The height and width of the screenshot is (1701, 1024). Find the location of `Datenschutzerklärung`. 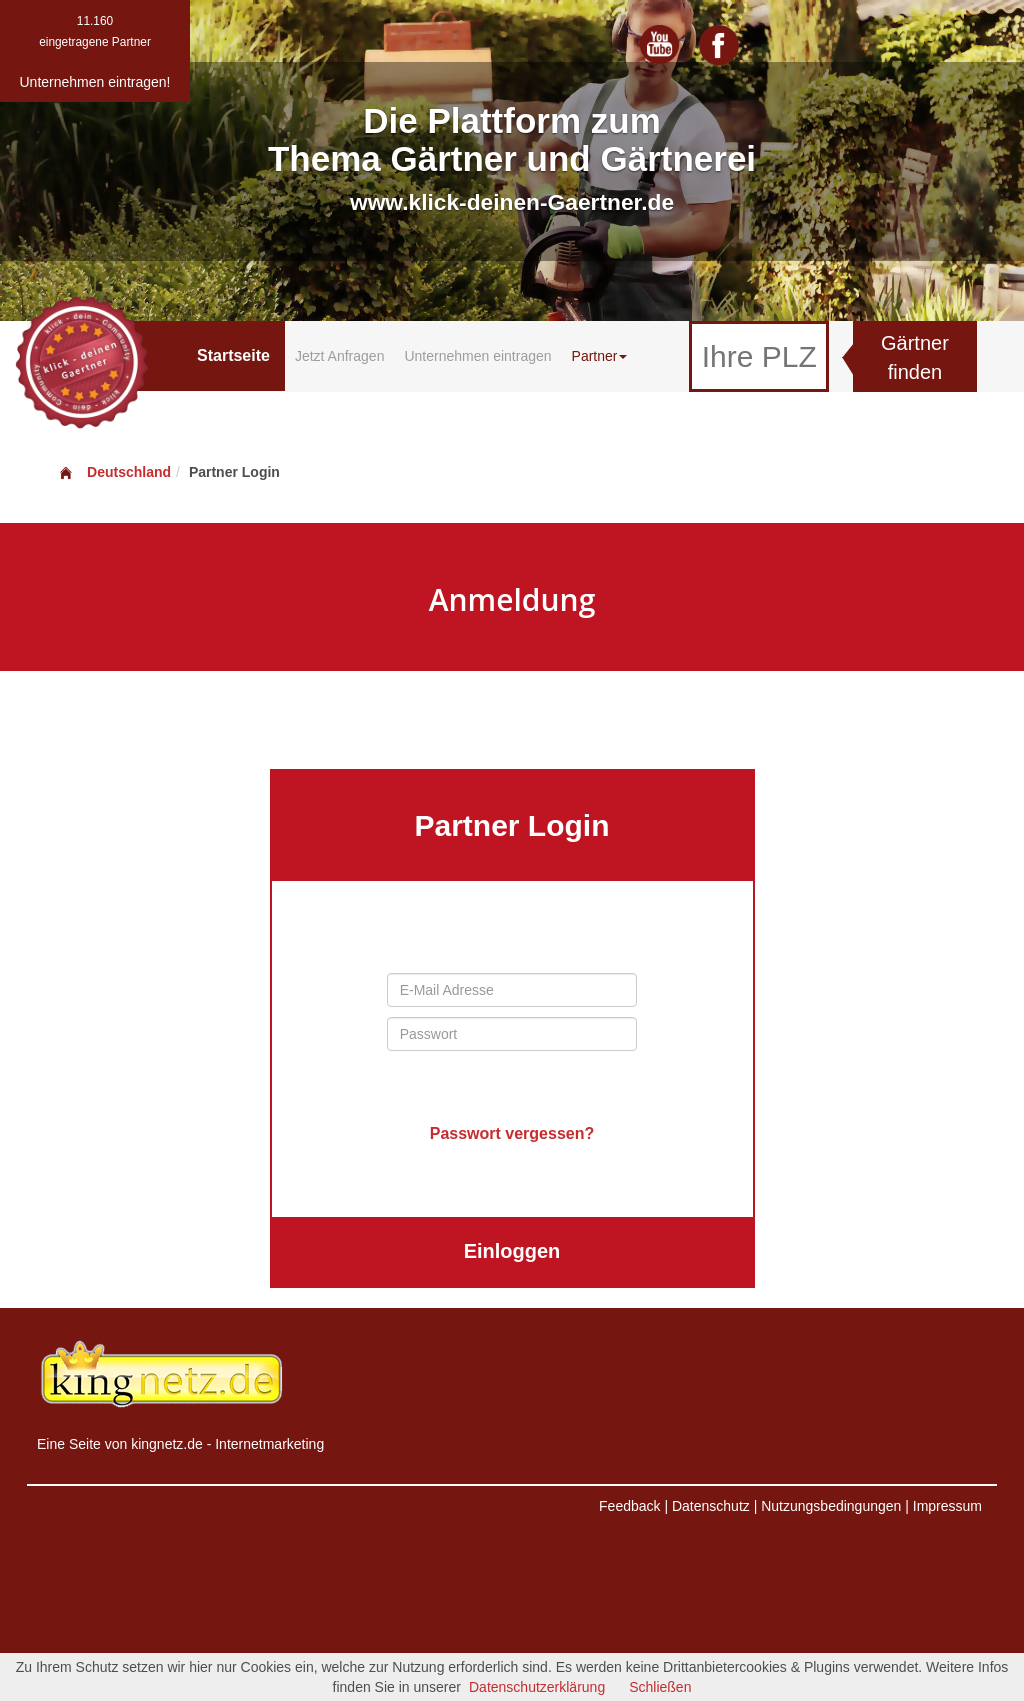

Datenschutzerklärung is located at coordinates (537, 1687).